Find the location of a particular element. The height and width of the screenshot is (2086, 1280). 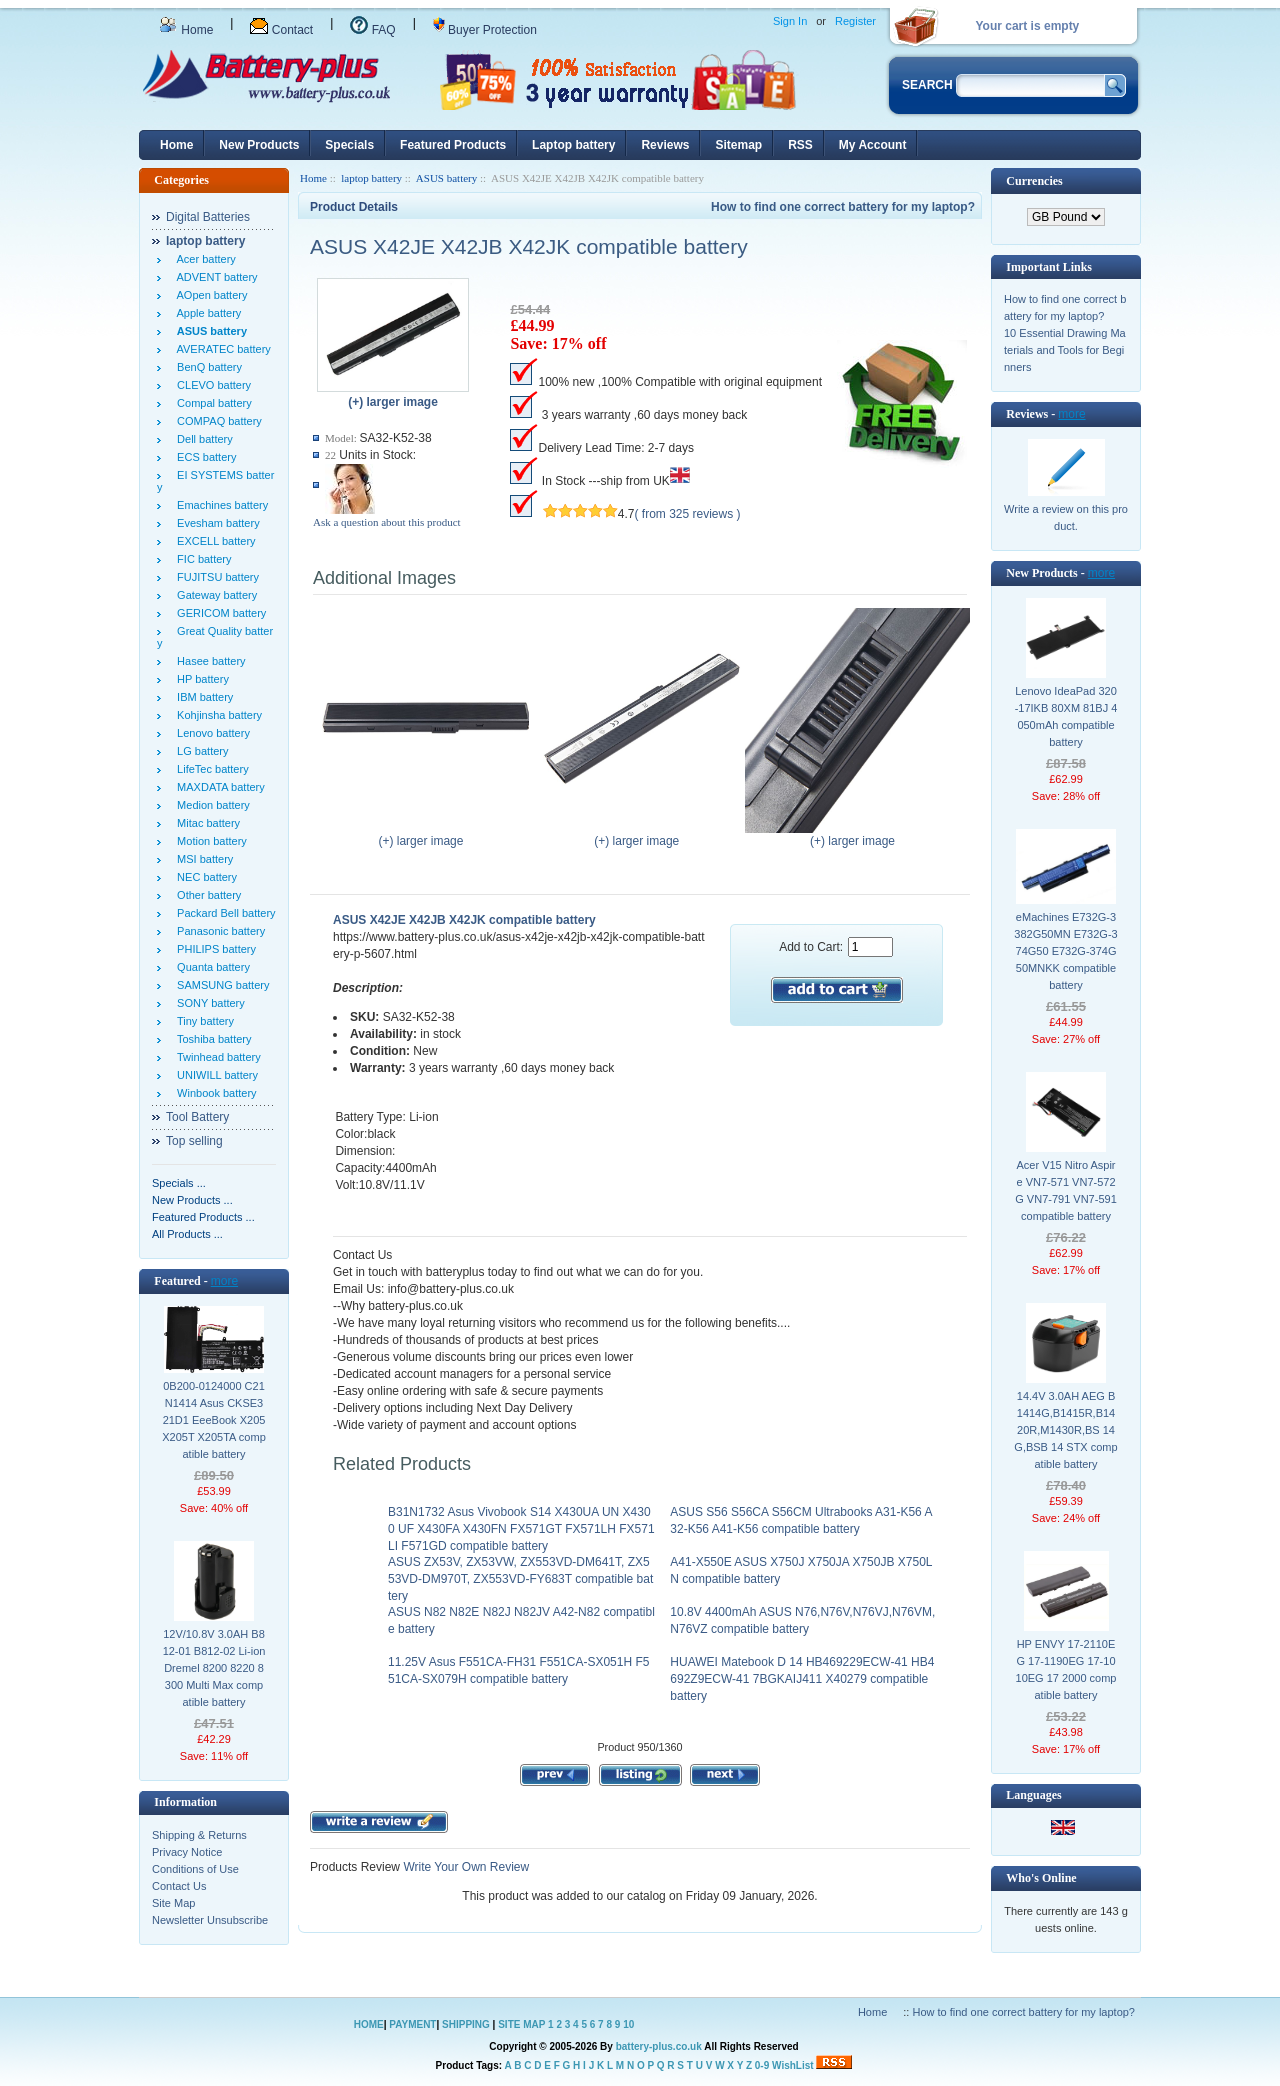

Winbook battery is located at coordinates (214, 1093).